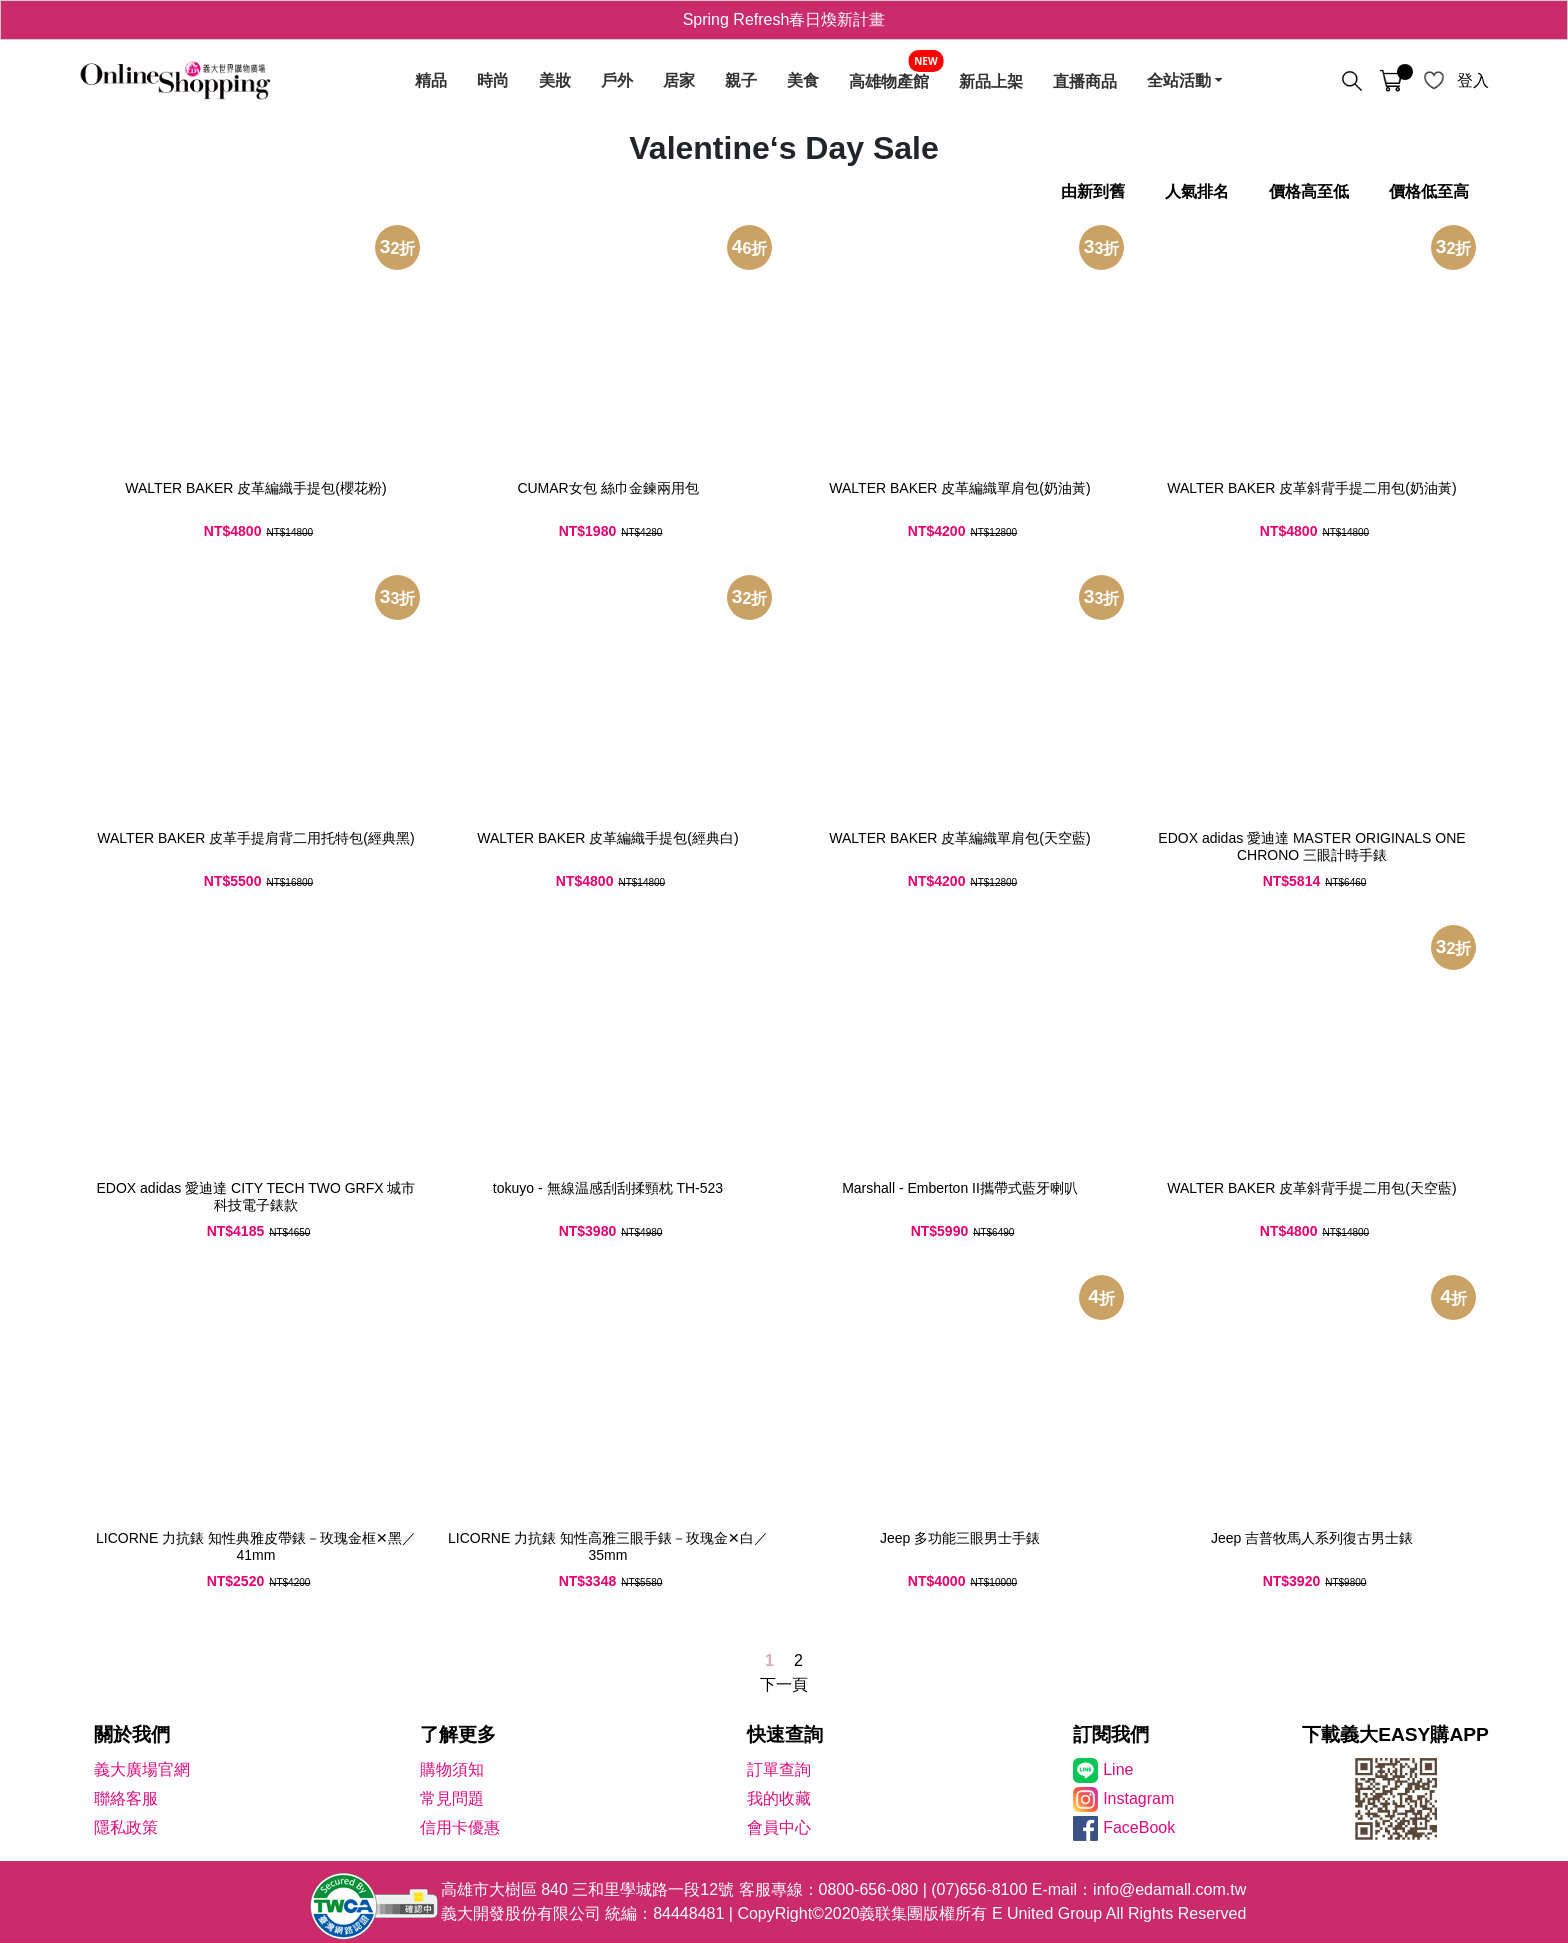  What do you see at coordinates (1391, 81) in the screenshot?
I see `[購物車]` at bounding box center [1391, 81].